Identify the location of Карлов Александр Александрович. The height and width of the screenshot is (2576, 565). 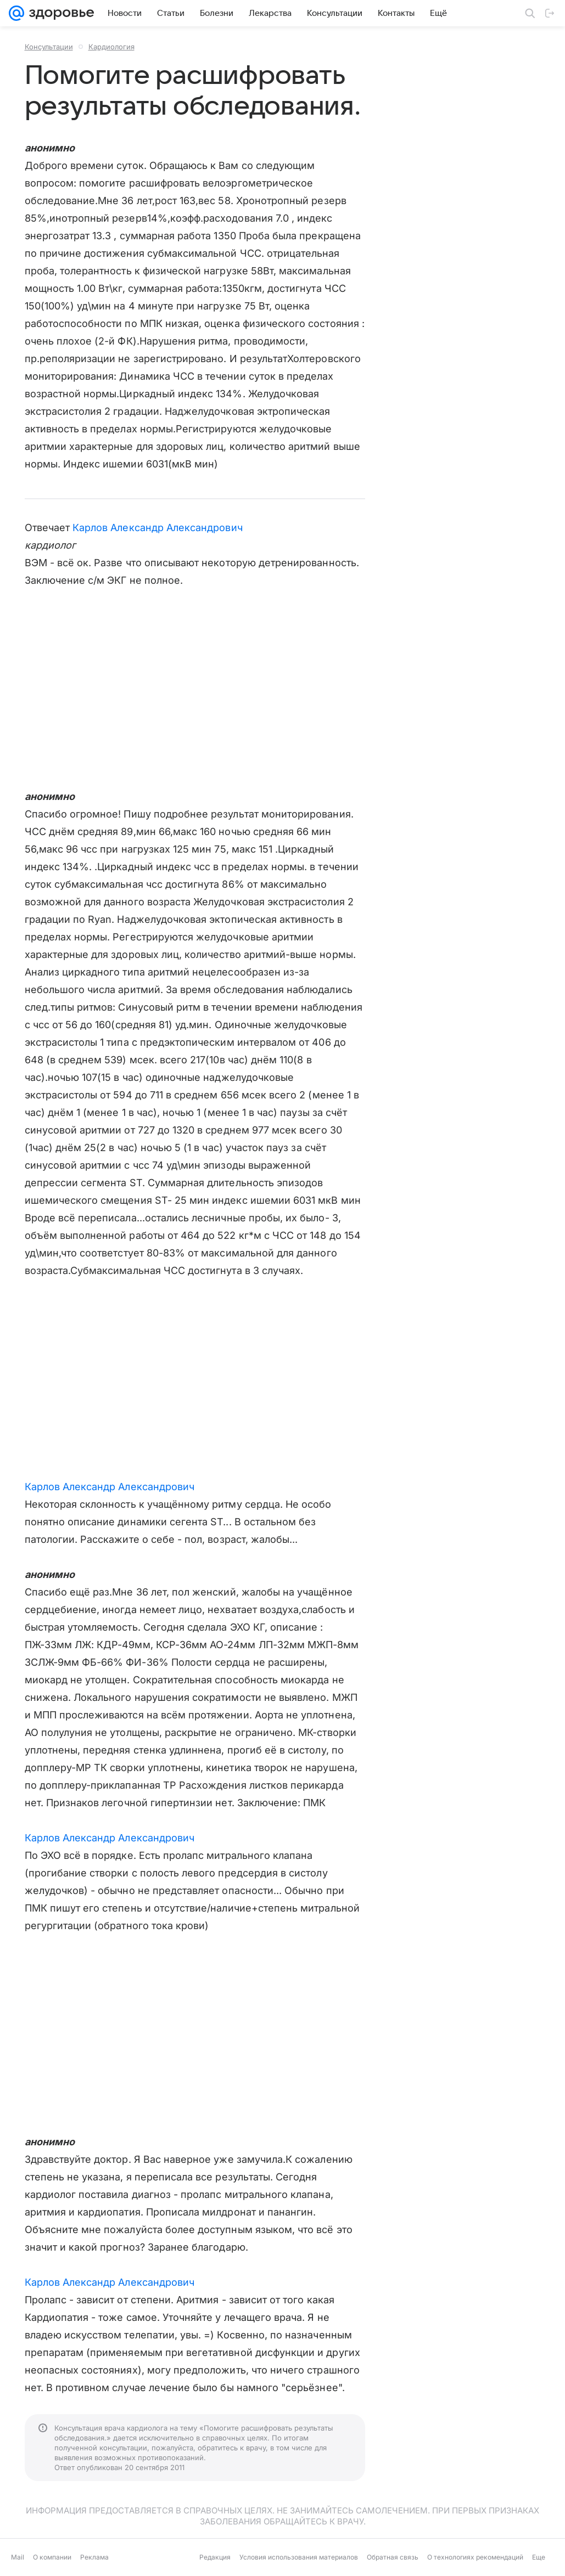
(157, 527).